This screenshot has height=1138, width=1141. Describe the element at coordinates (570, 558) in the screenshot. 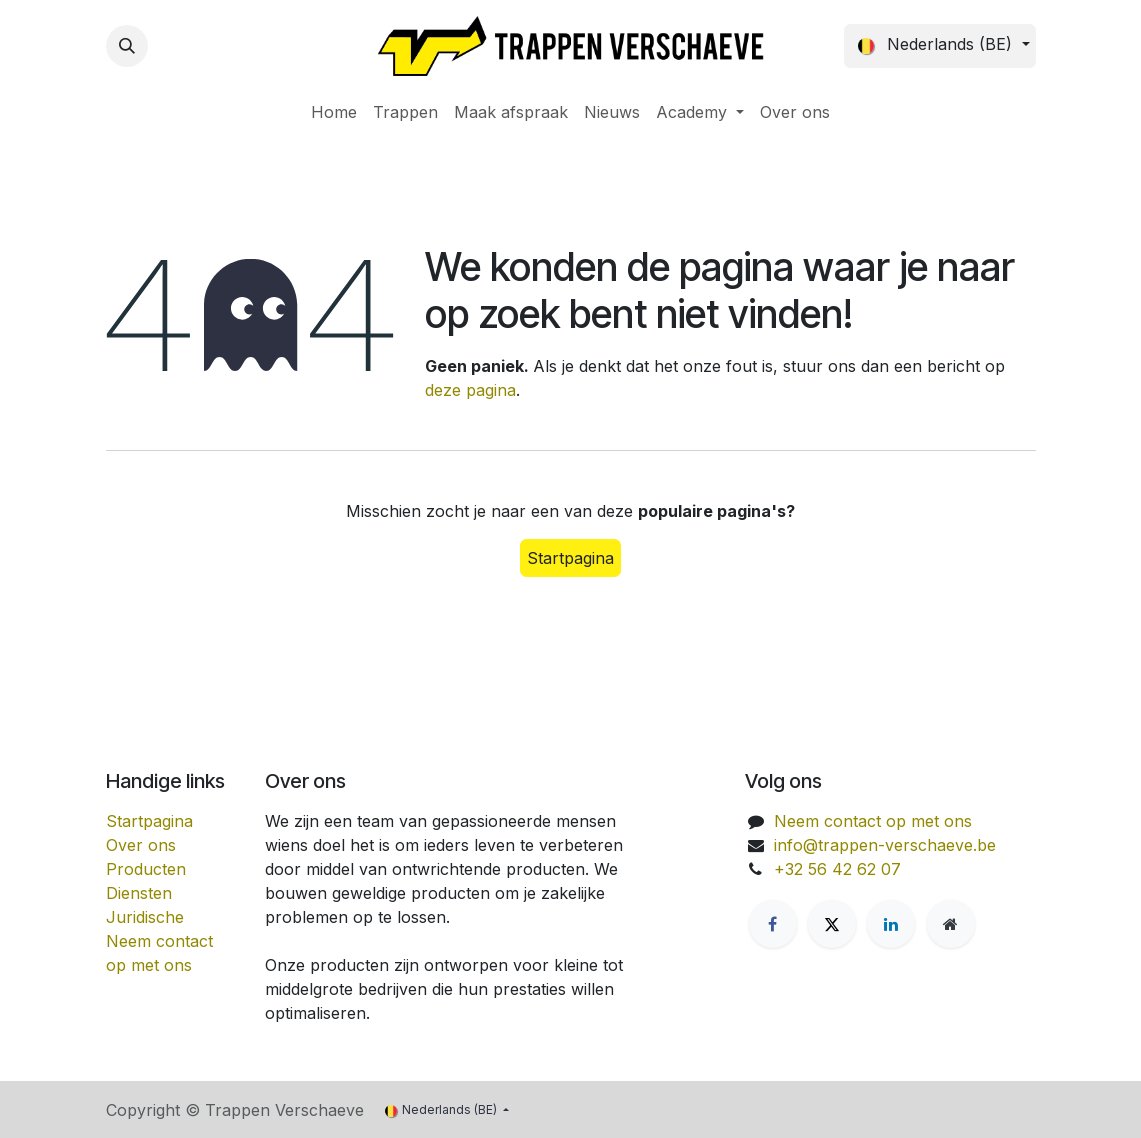

I see `Startpagina` at that location.